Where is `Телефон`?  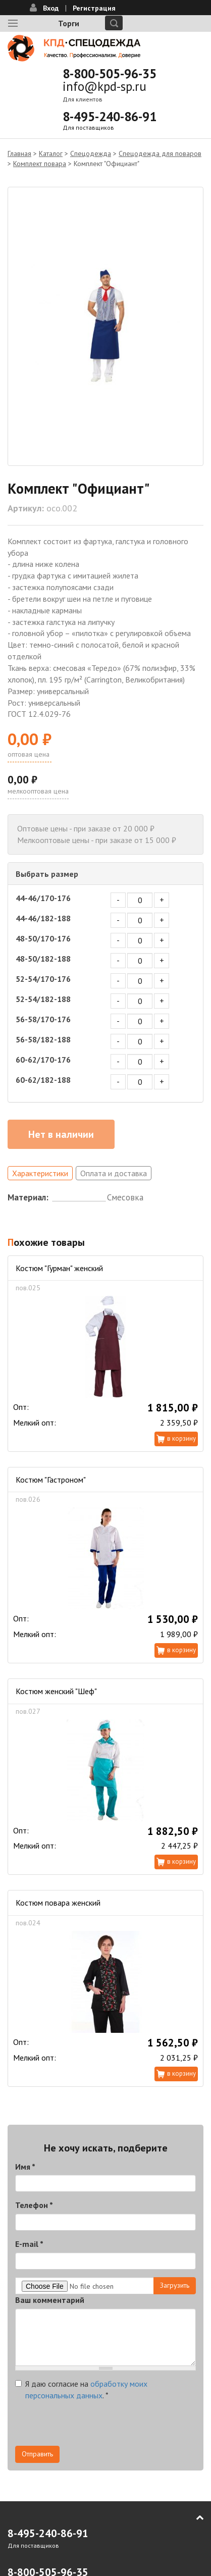 Телефон is located at coordinates (34, 2205).